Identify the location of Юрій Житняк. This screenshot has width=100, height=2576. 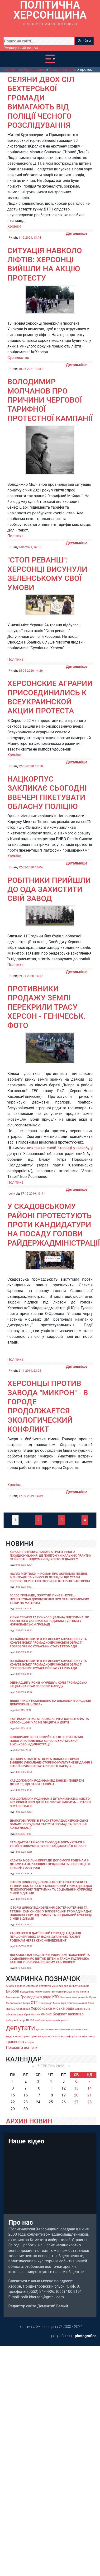
(32, 2014).